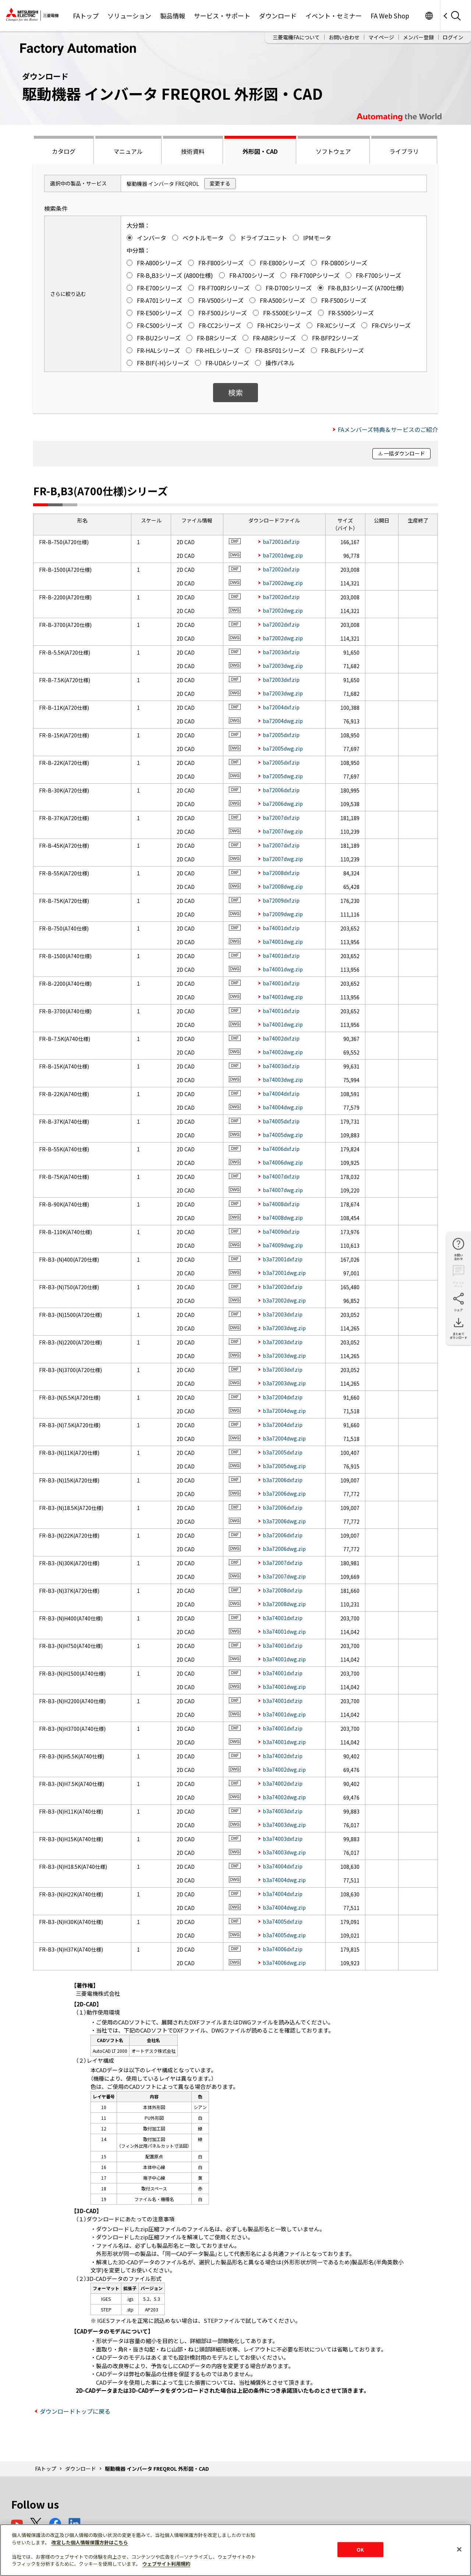  Describe the element at coordinates (283, 1245) in the screenshot. I see `ba74009dwg.zip` at that location.